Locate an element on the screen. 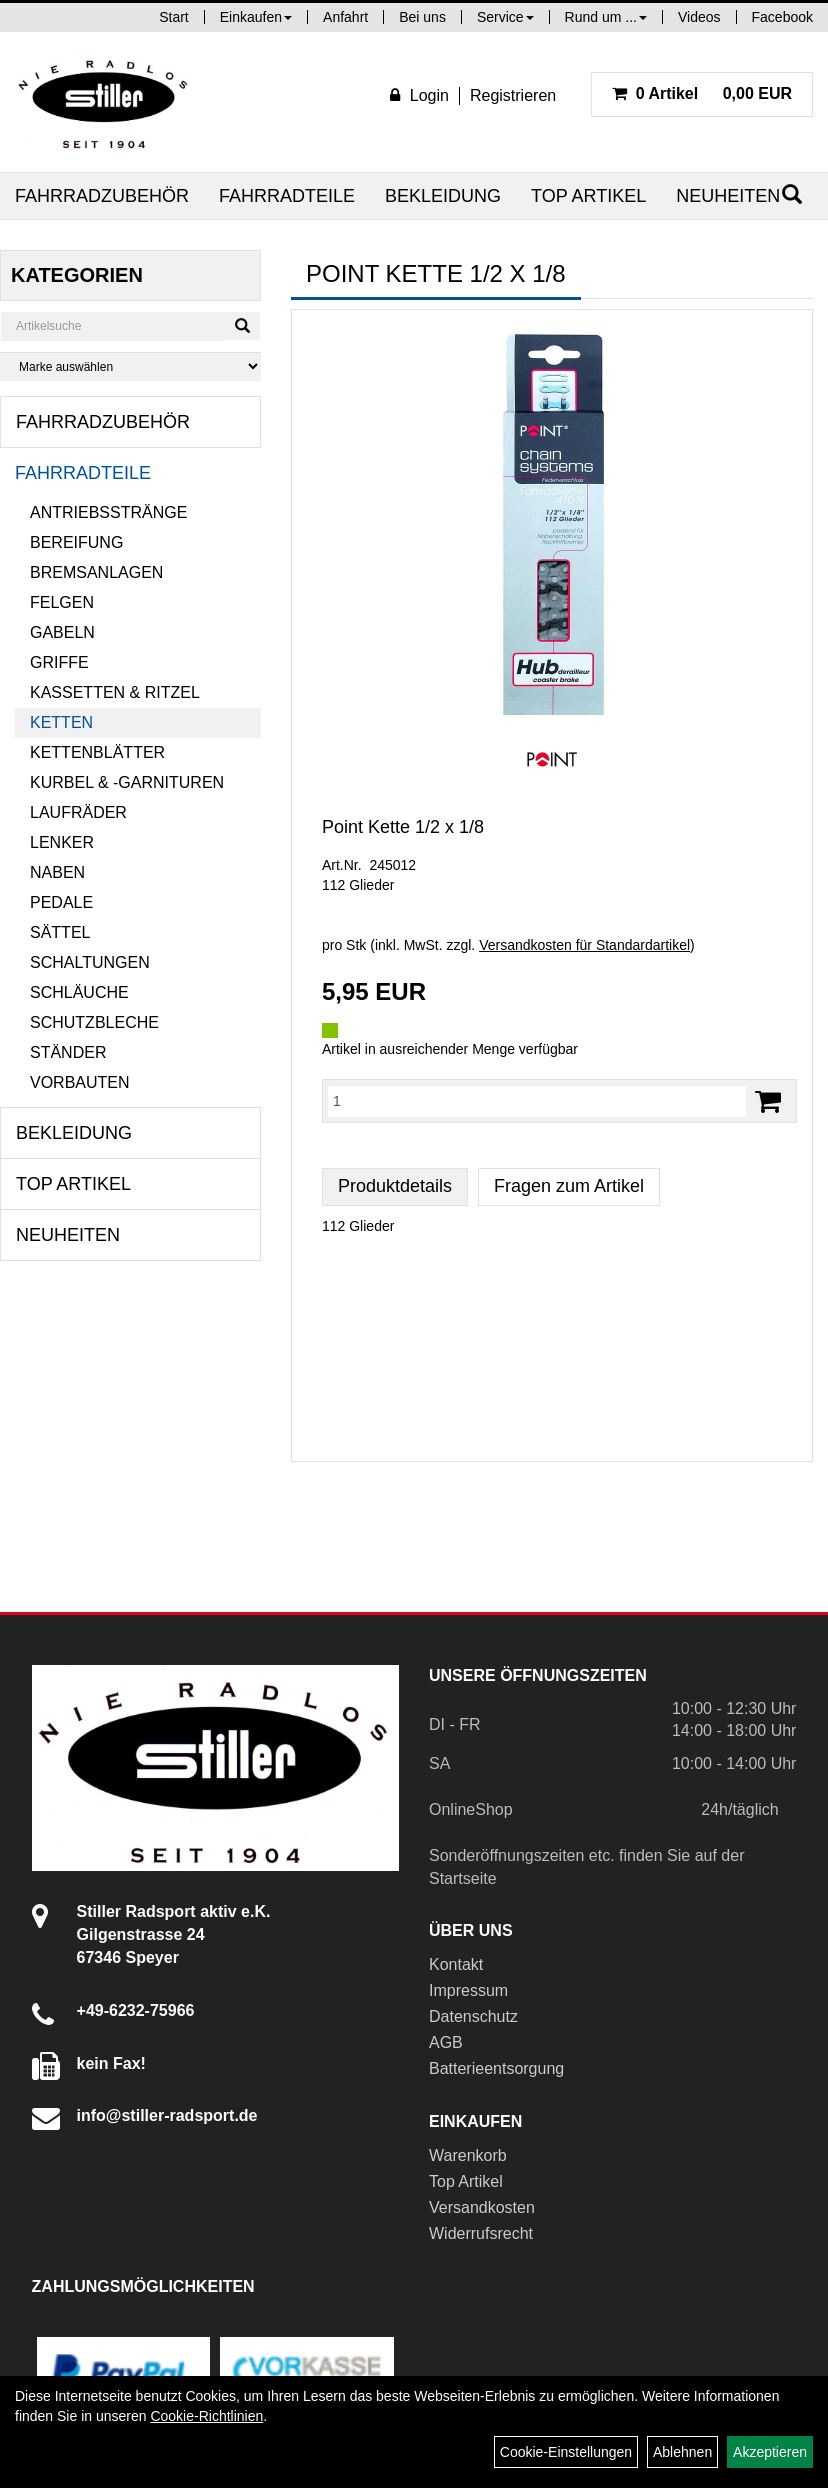 The image size is (828, 2488). Griffe is located at coordinates (59, 662).